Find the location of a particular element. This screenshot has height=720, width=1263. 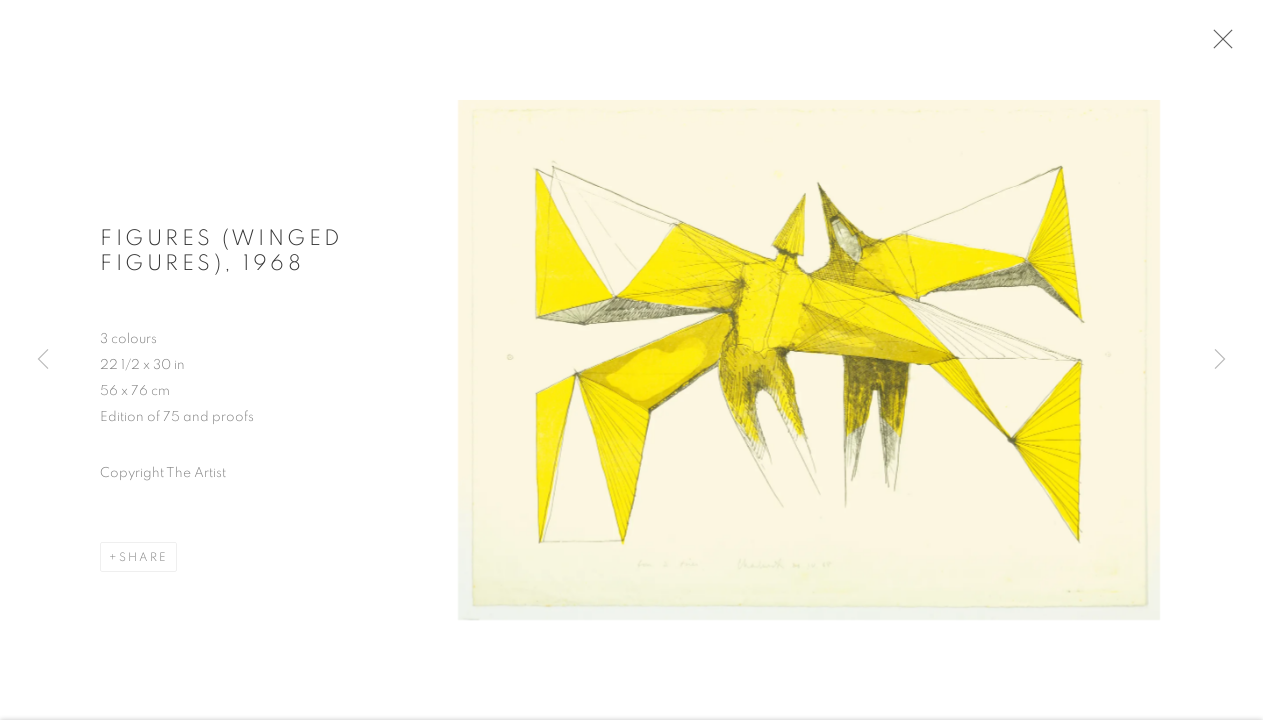

Share [button] is located at coordinates (143, 561).